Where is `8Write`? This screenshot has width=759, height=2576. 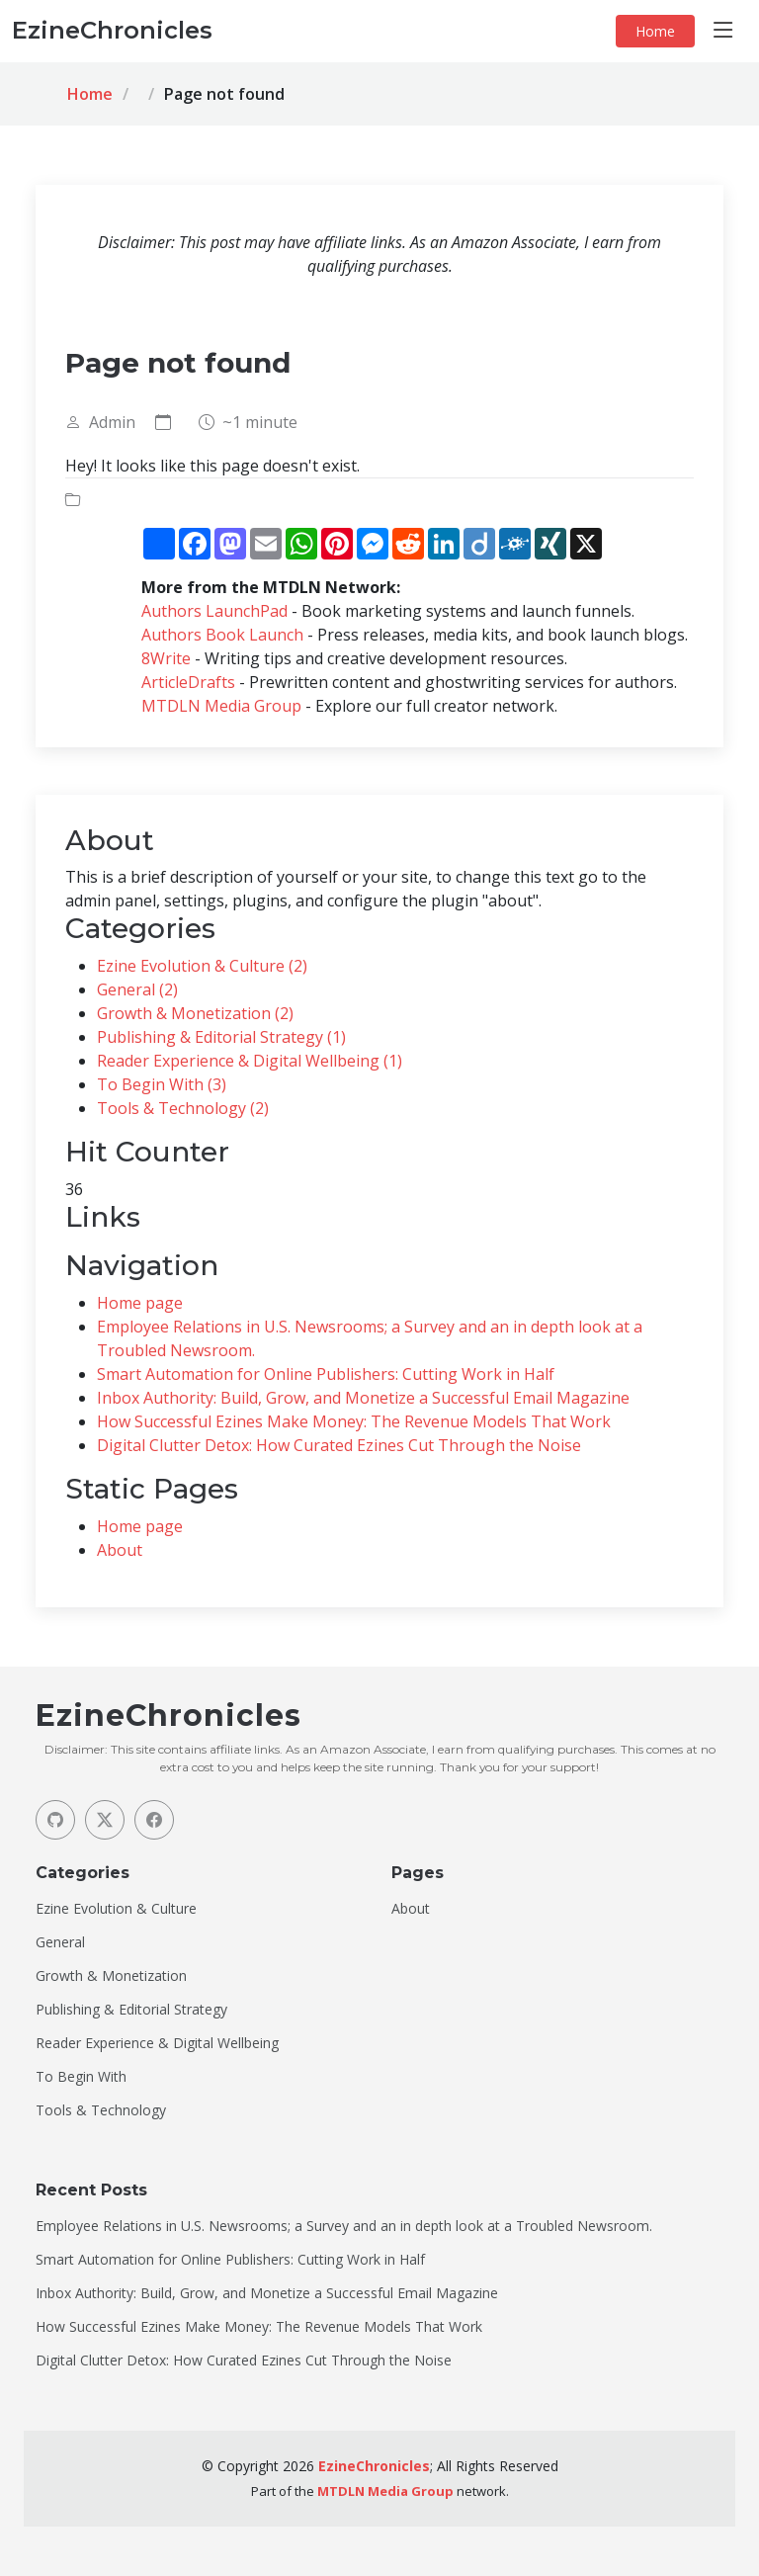 8Write is located at coordinates (166, 658).